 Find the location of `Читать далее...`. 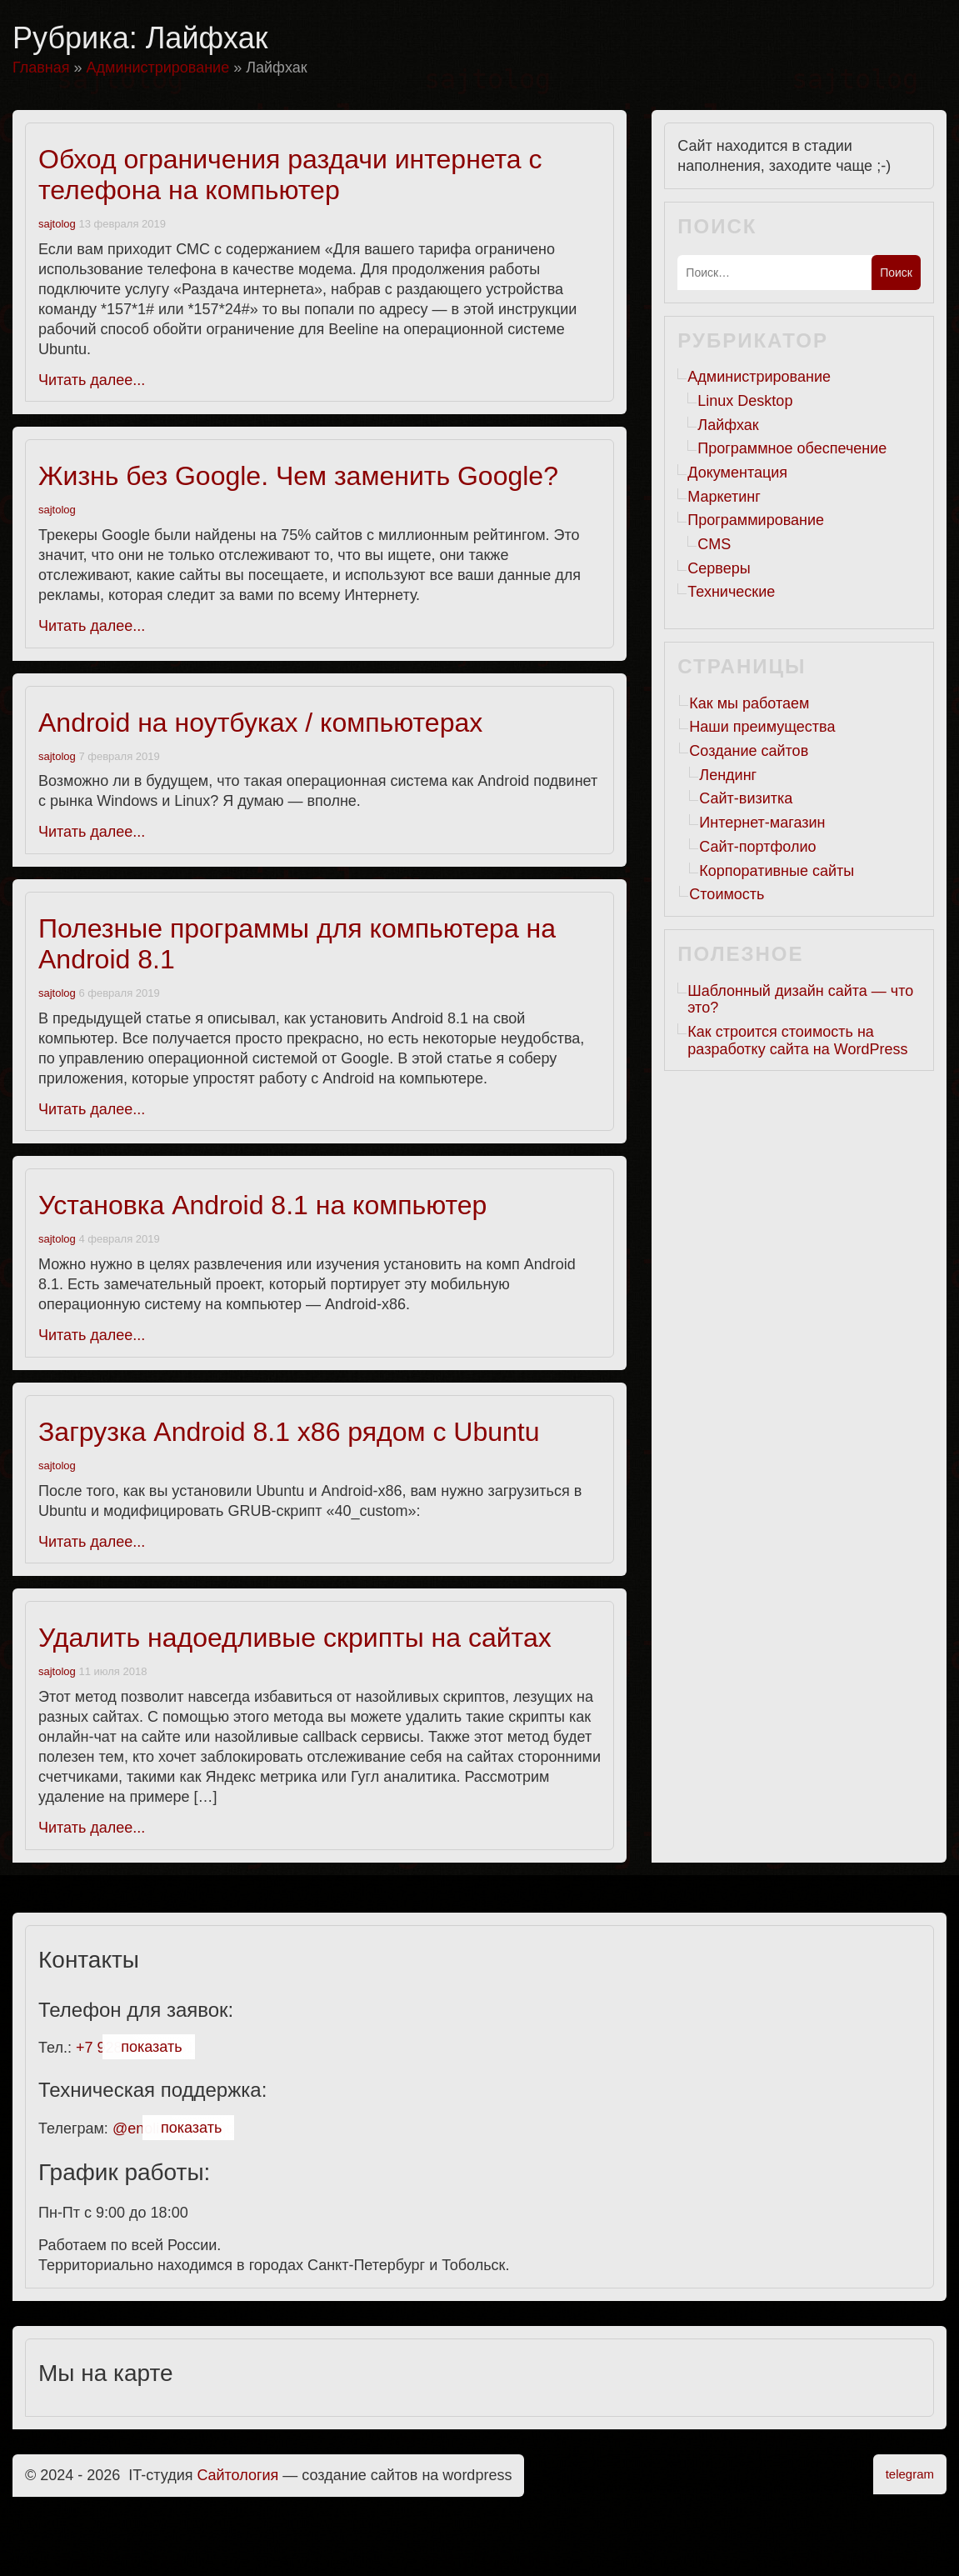

Читать далее... is located at coordinates (91, 380).